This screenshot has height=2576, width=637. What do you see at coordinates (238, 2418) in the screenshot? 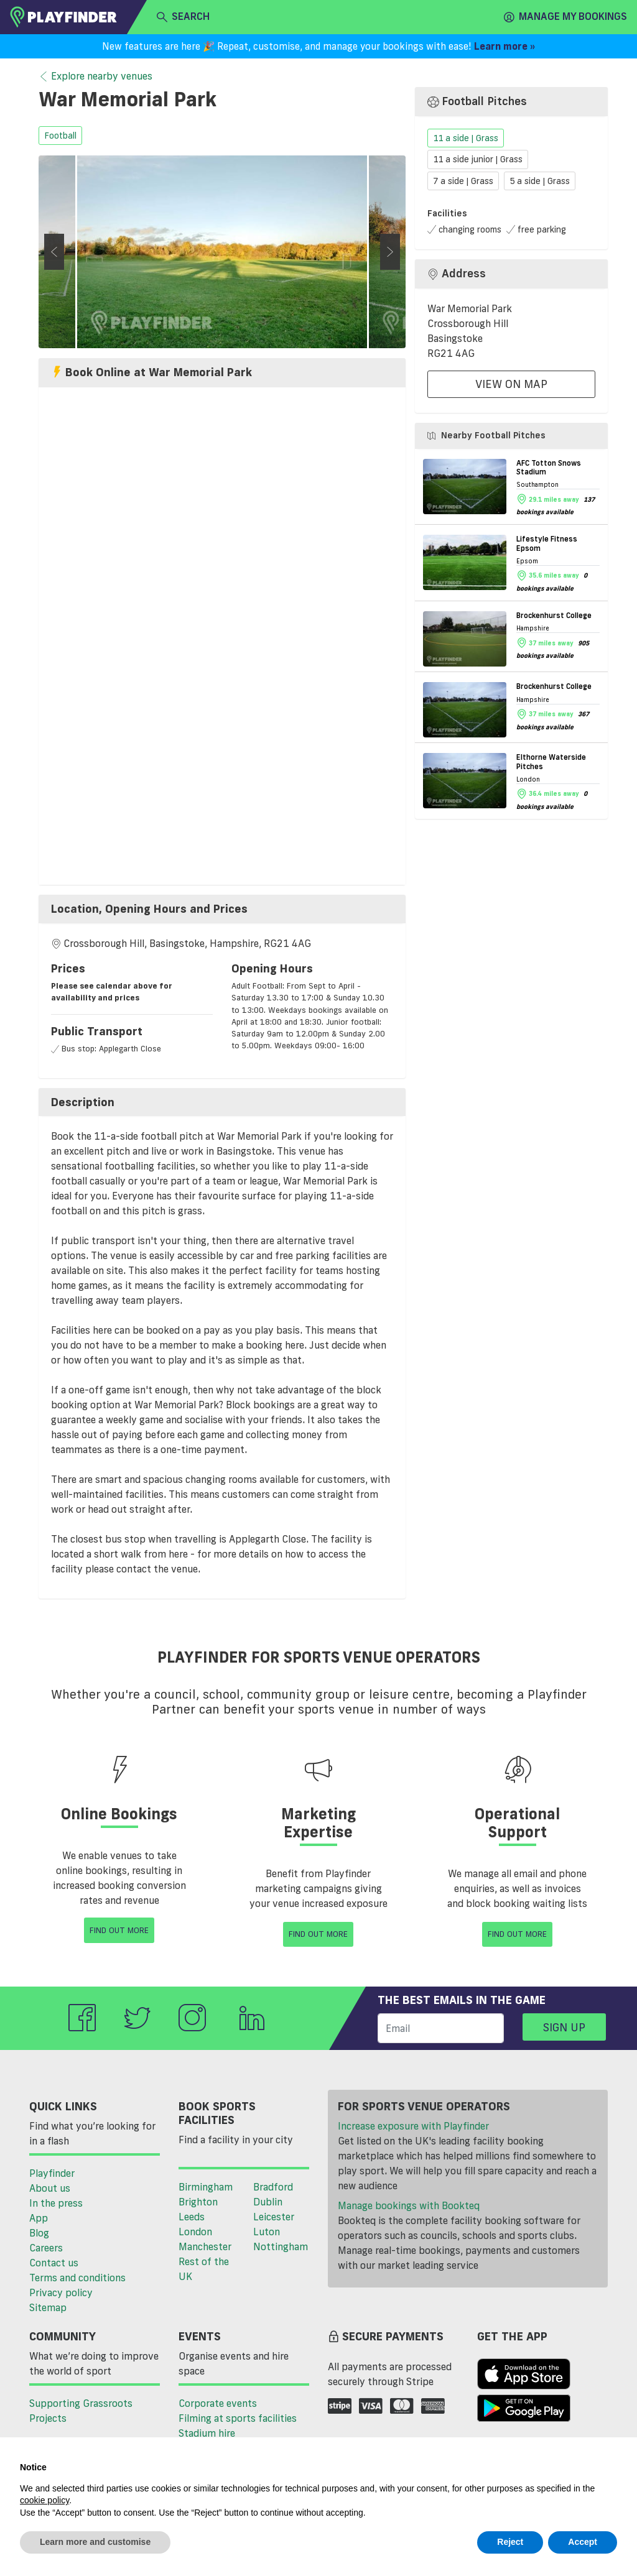
I see `Filming at sports facilities` at bounding box center [238, 2418].